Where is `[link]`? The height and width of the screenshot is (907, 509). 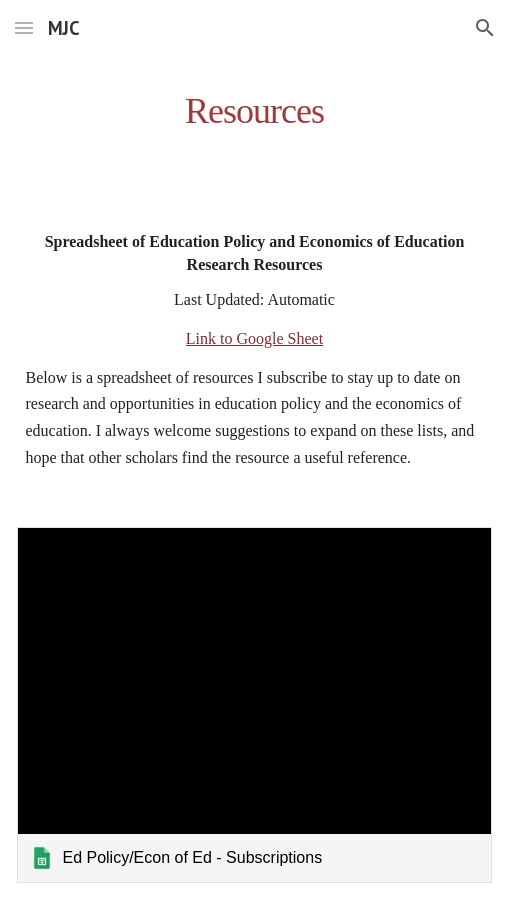
[link] is located at coordinates (254, 705).